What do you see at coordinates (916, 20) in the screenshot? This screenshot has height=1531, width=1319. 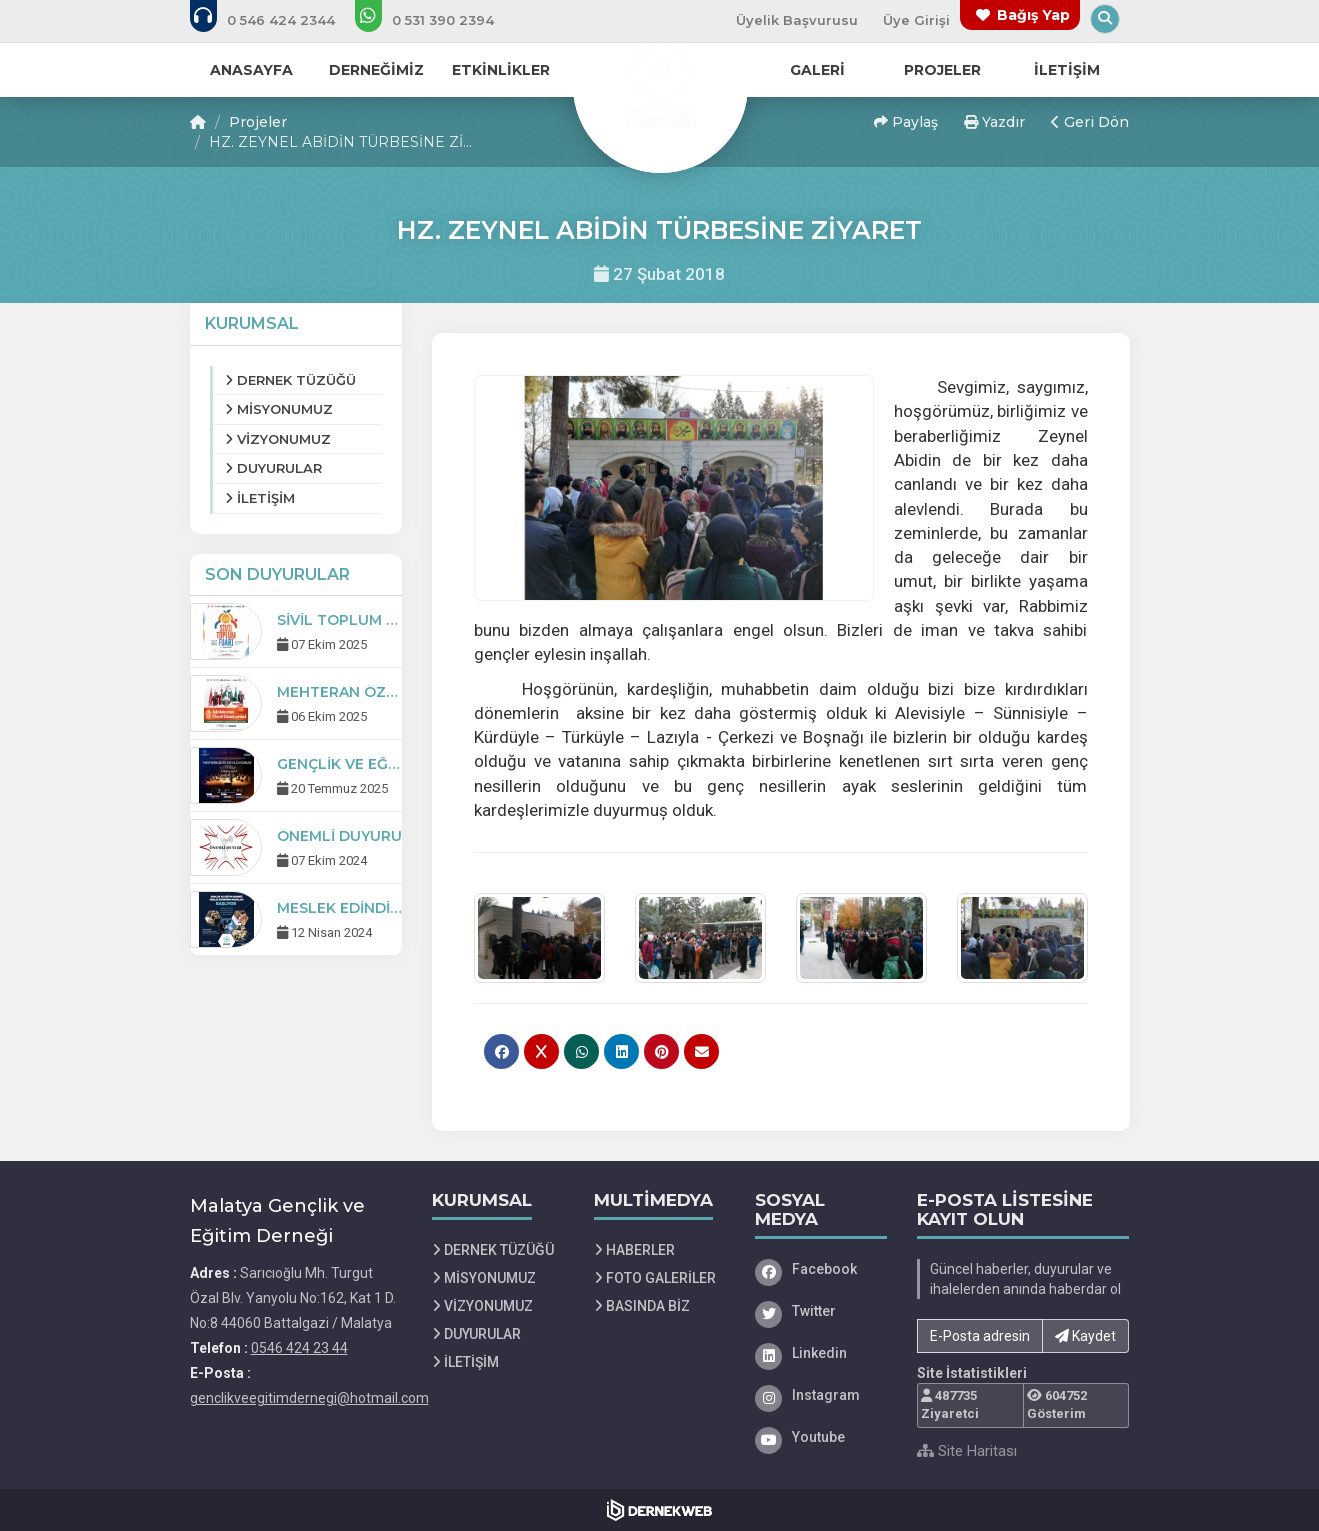 I see `Üye Girişi [Üye Girişi Yap]` at bounding box center [916, 20].